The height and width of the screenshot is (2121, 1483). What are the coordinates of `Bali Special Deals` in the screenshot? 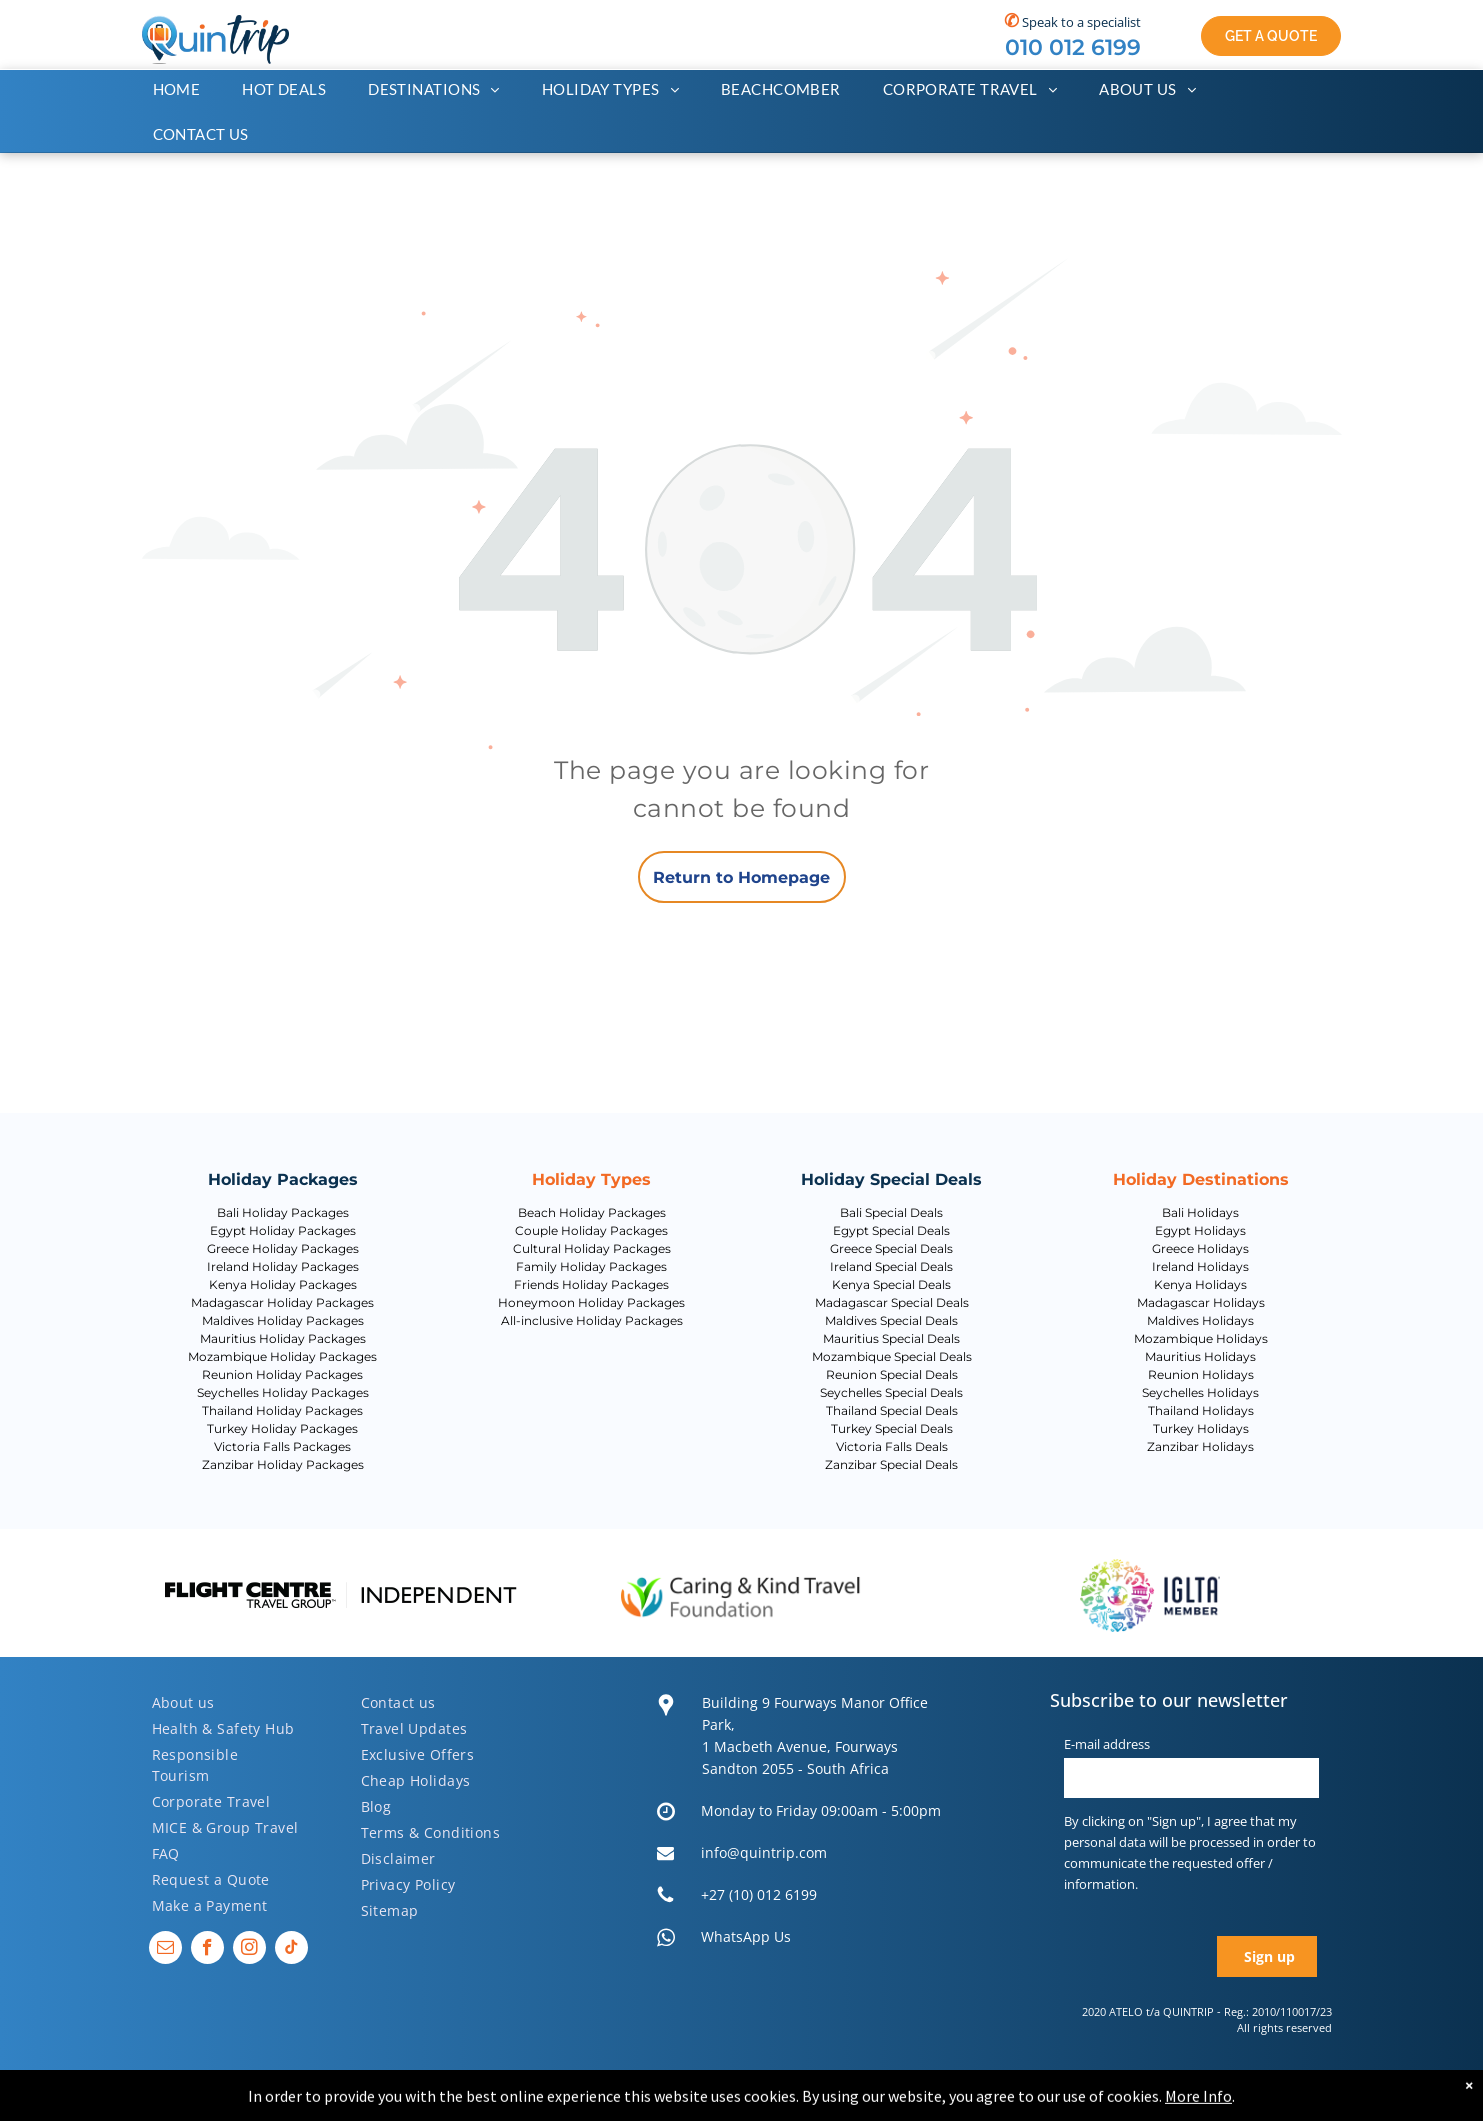 It's located at (891, 1212).